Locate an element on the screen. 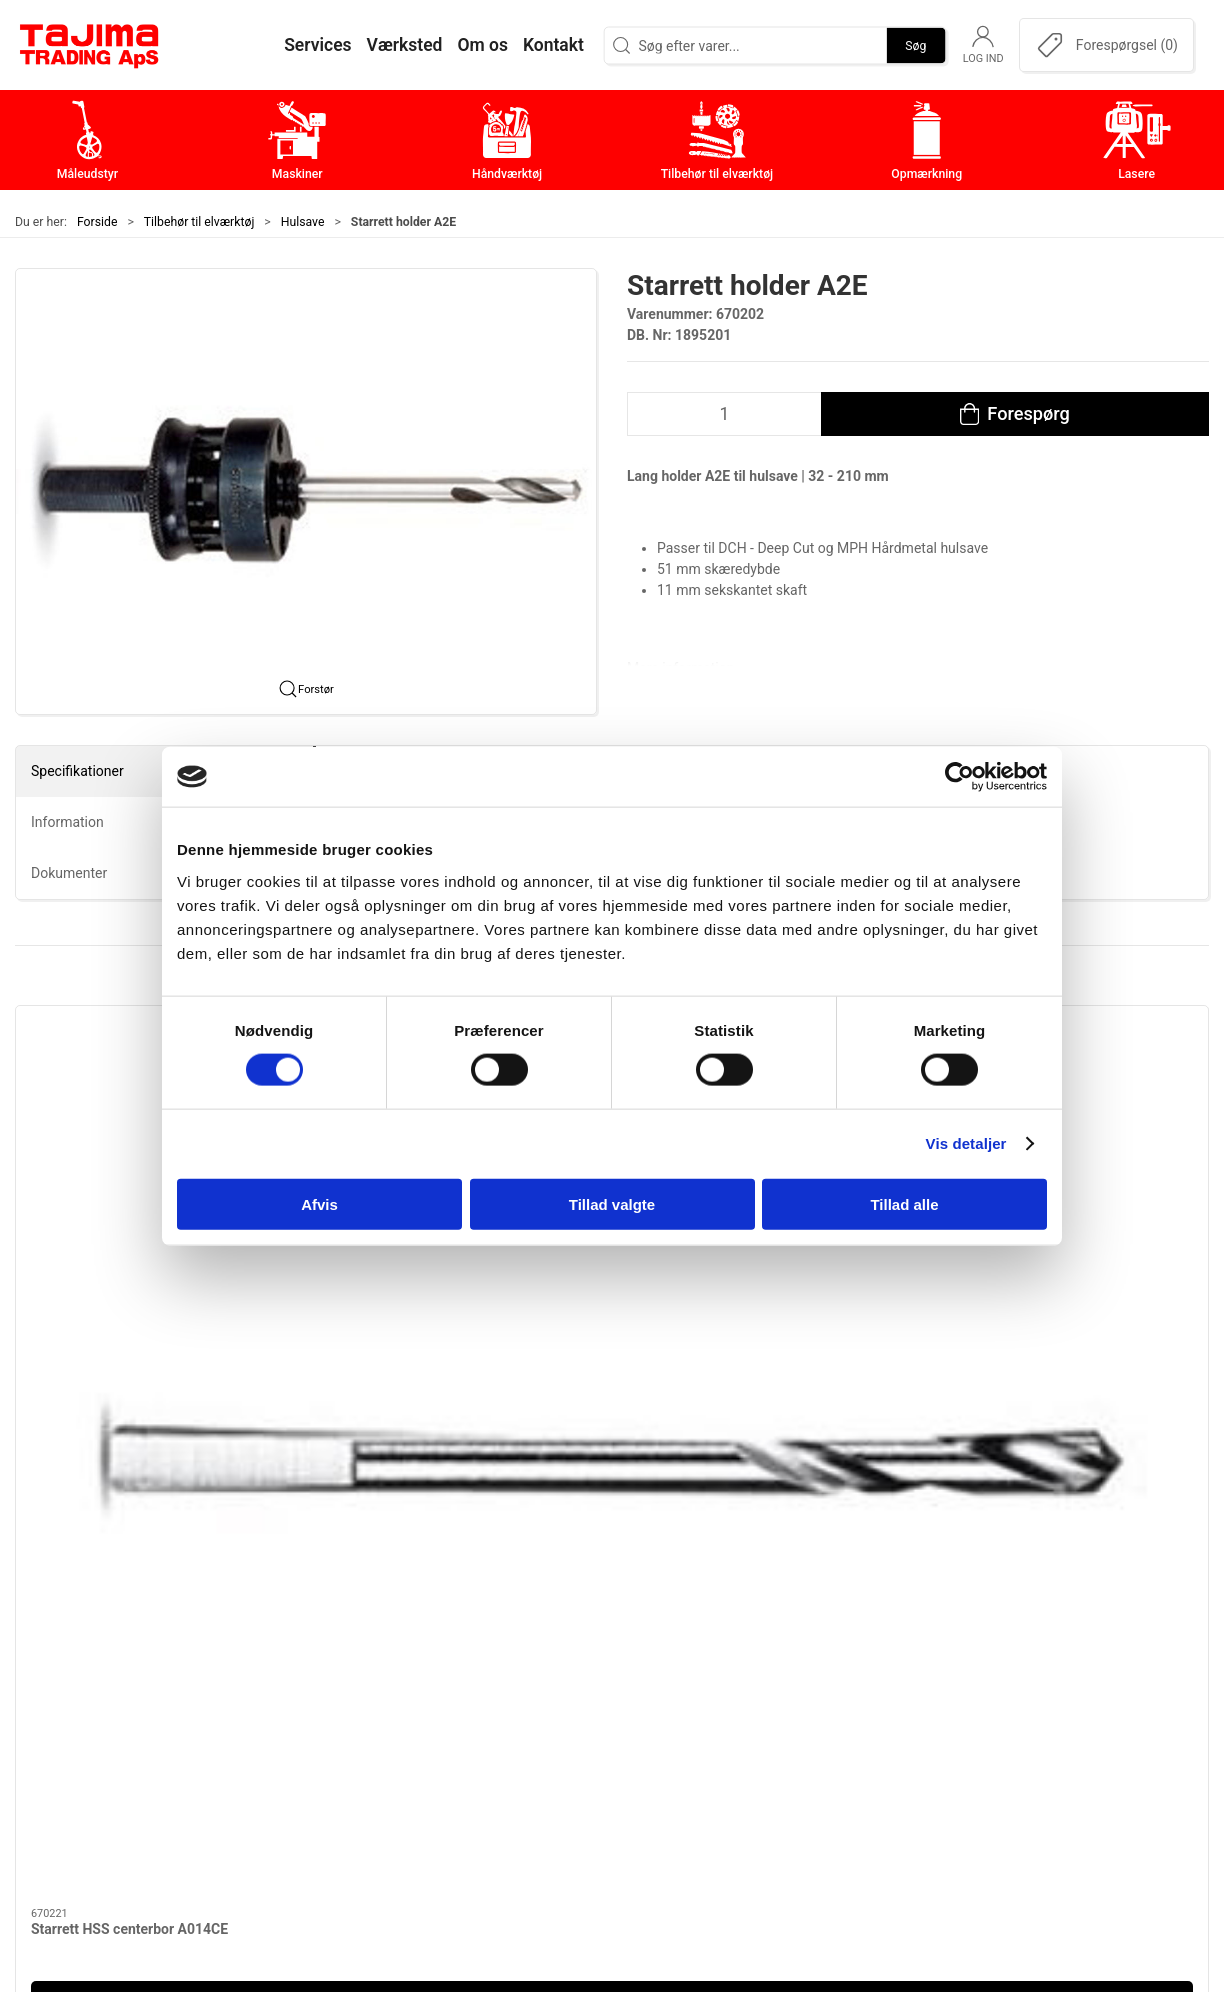 Image resolution: width=1224 pixels, height=1992 pixels. Starrett HM centerbor XA014C is located at coordinates (732, 1248).